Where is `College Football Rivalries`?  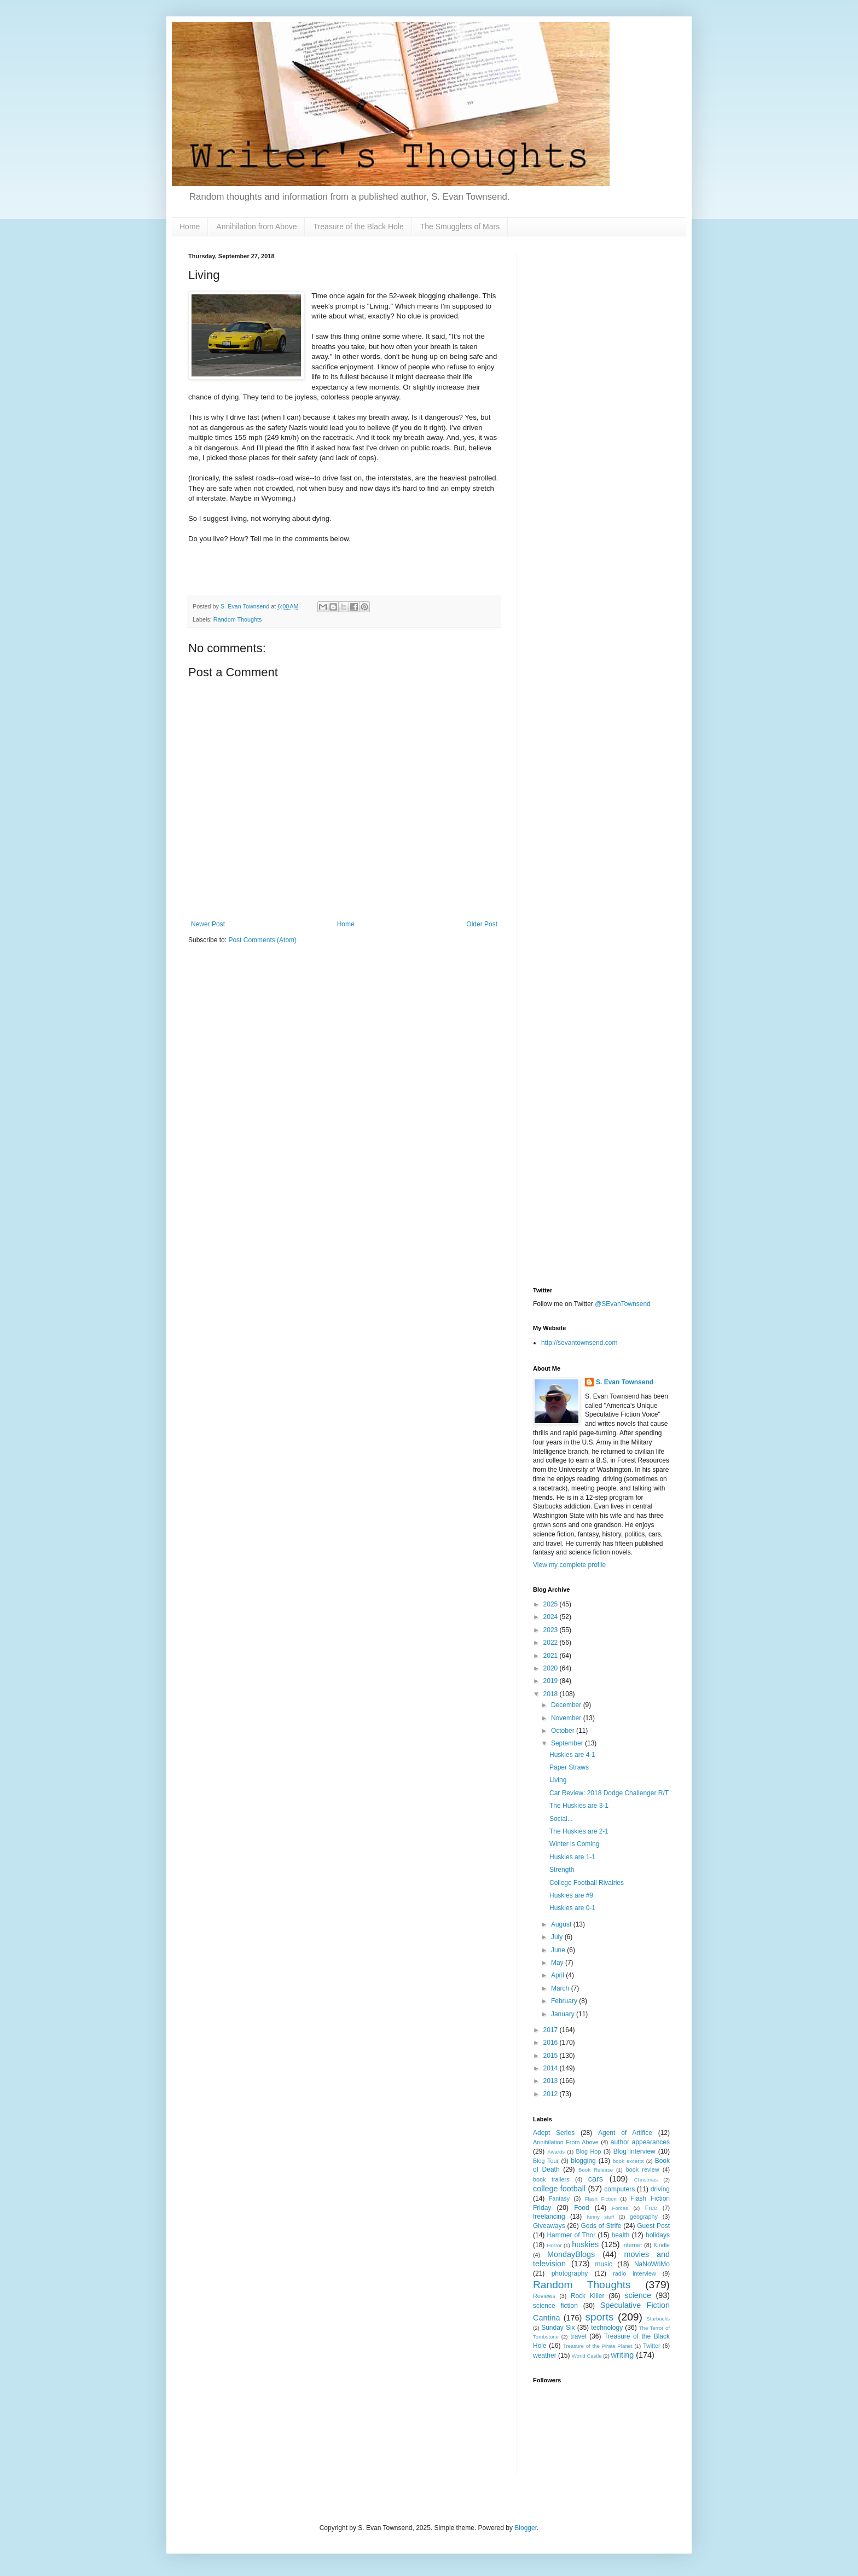 College Football Rivalries is located at coordinates (586, 1883).